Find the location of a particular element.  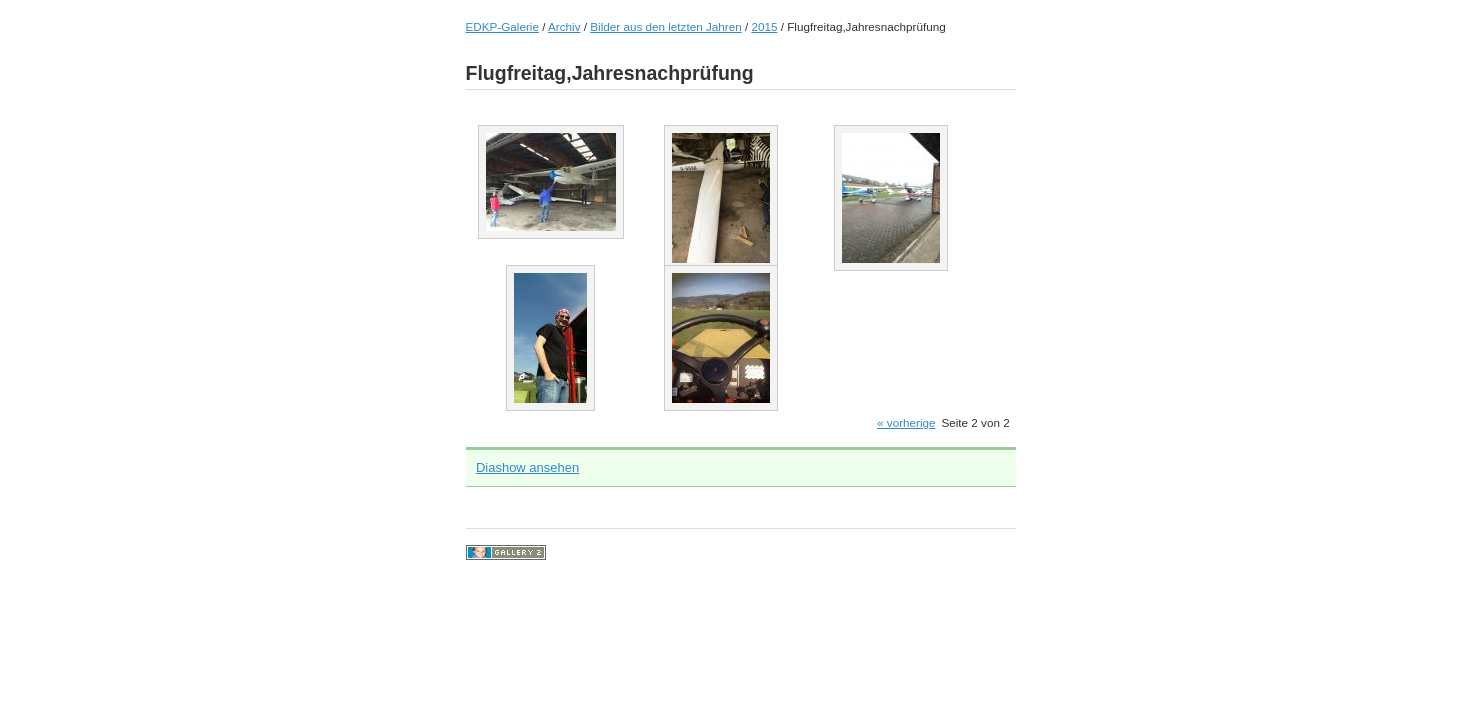

Diashow ansehen is located at coordinates (527, 467).